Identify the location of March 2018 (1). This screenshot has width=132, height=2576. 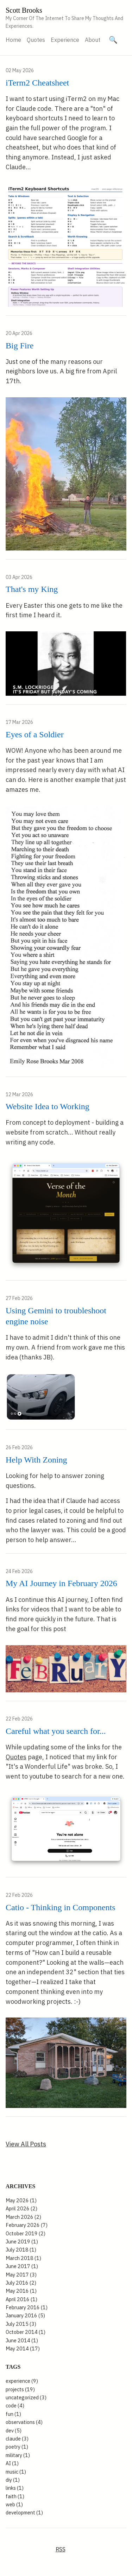
(23, 2258).